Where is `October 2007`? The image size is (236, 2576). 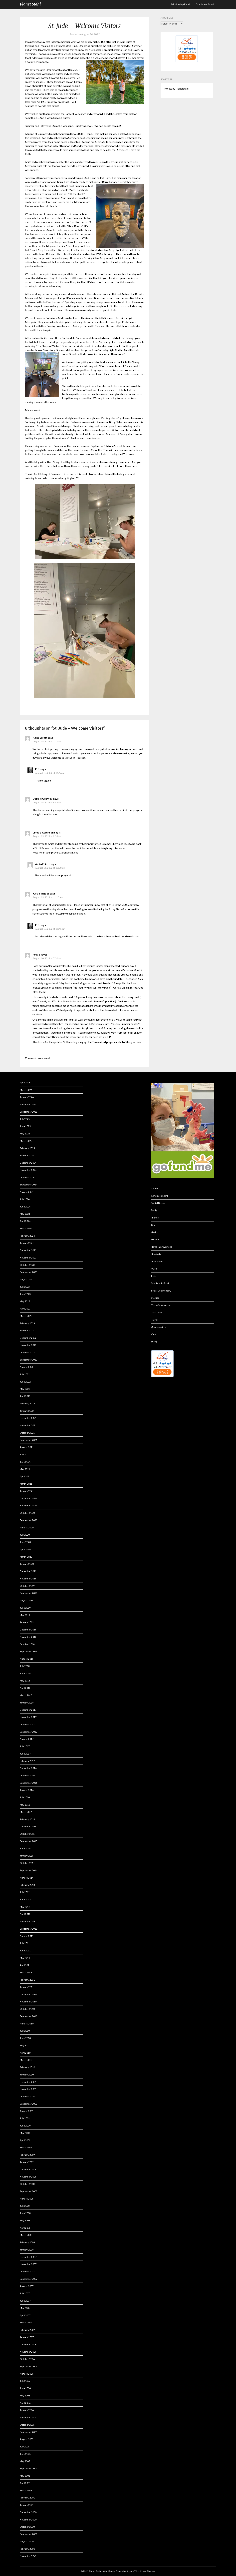 October 2007 is located at coordinates (27, 2271).